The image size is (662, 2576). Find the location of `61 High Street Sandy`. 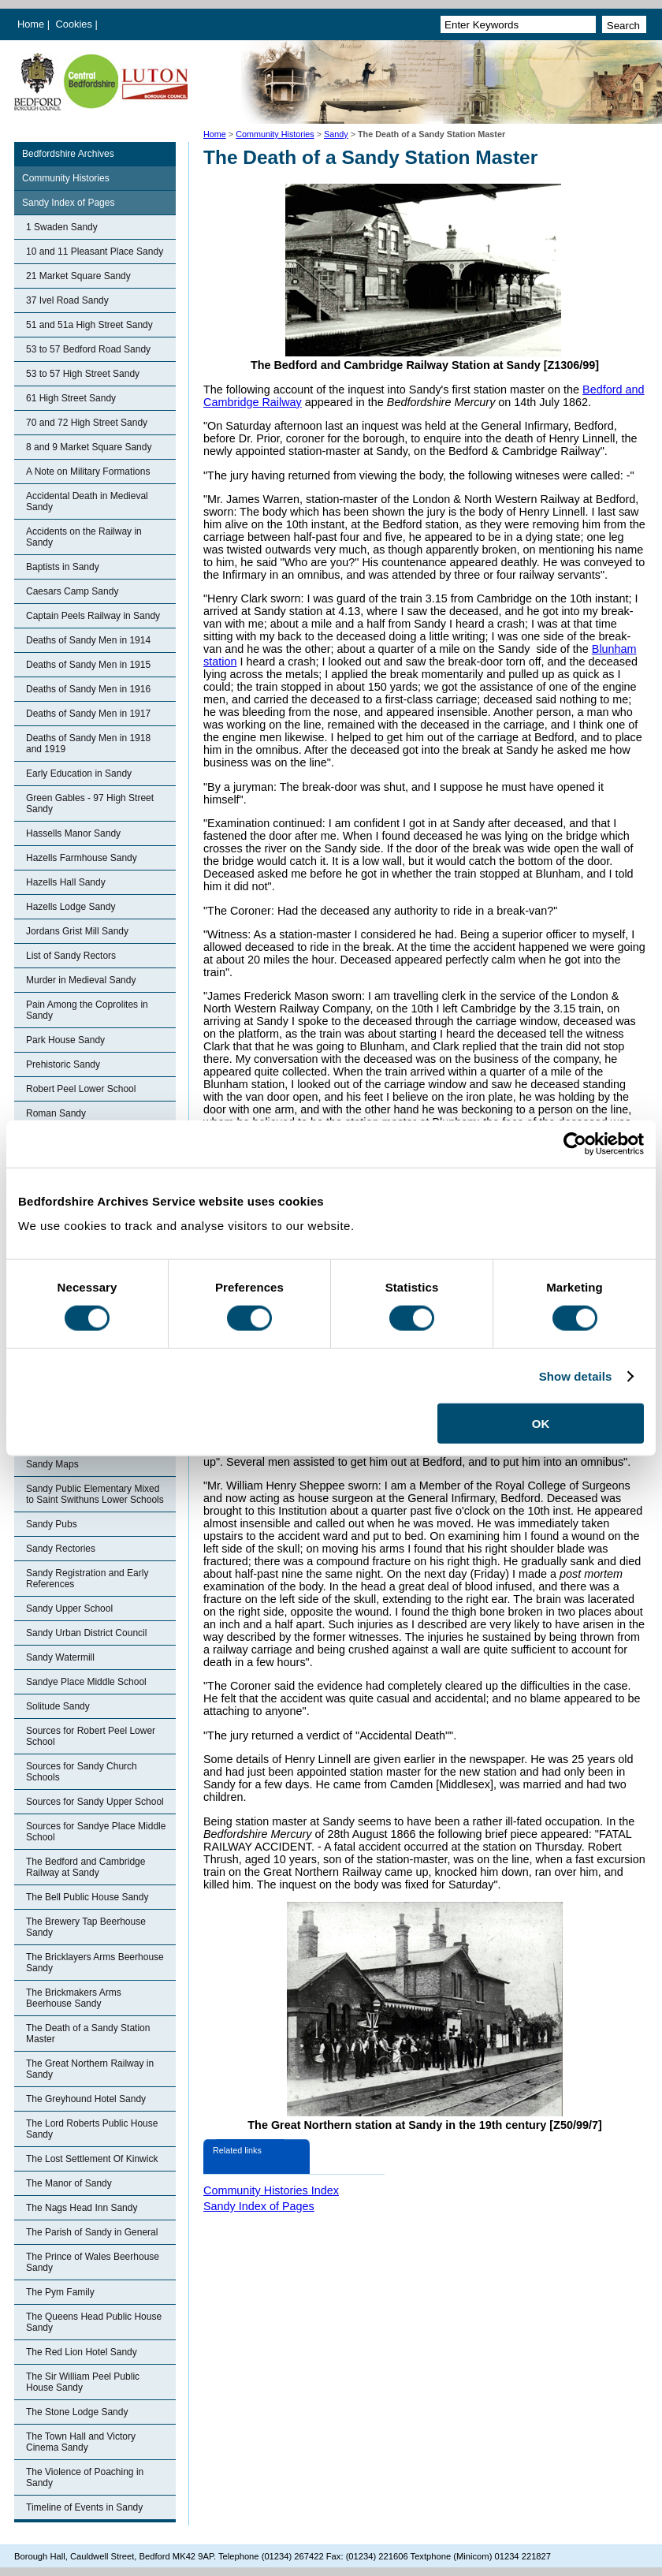

61 High Street Sandy is located at coordinates (71, 398).